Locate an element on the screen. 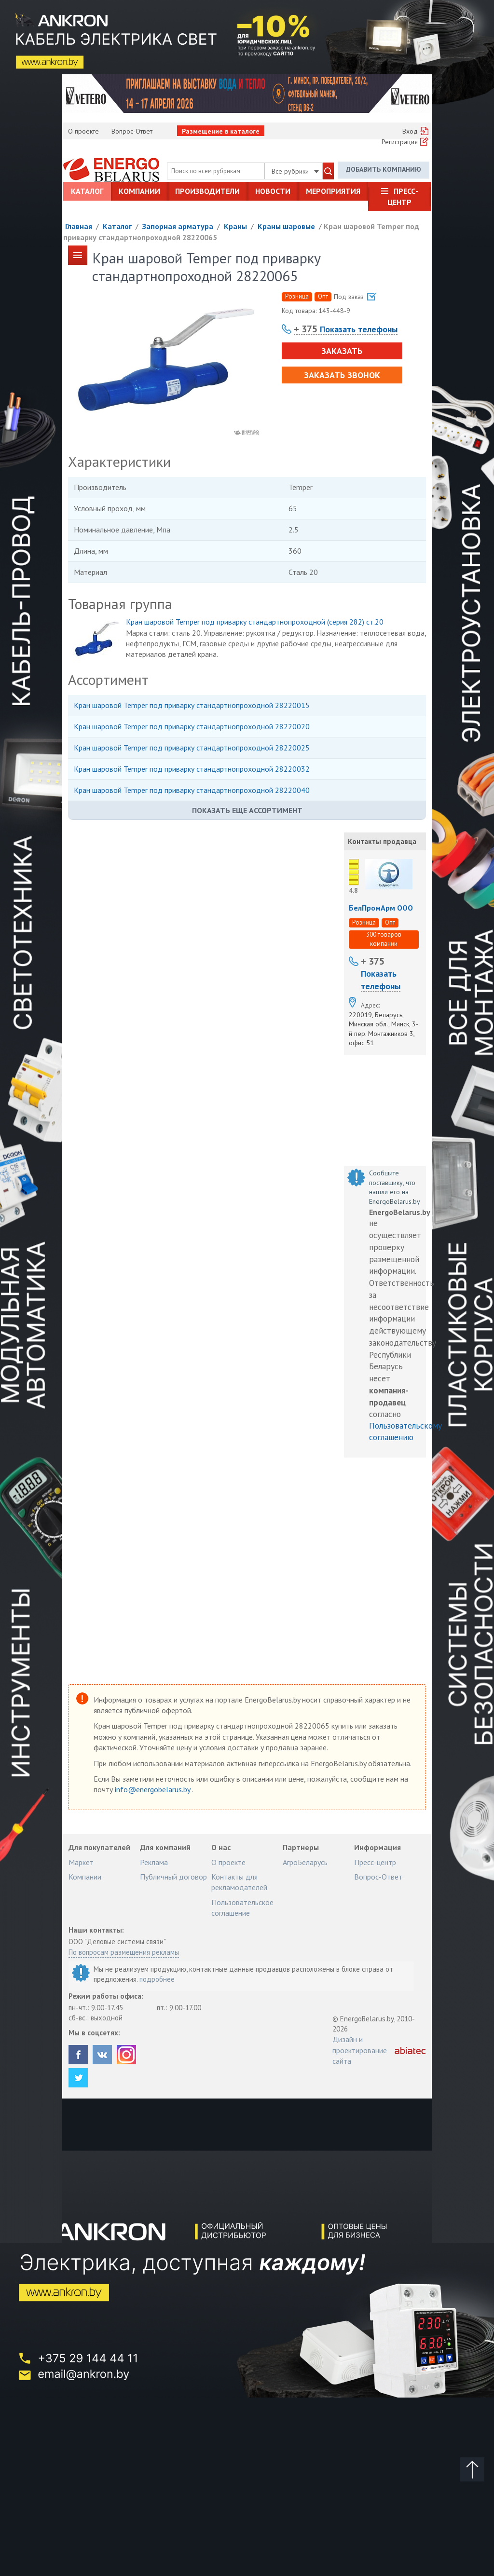 The height and width of the screenshot is (2576, 494). АгроБеларусь is located at coordinates (305, 1862).